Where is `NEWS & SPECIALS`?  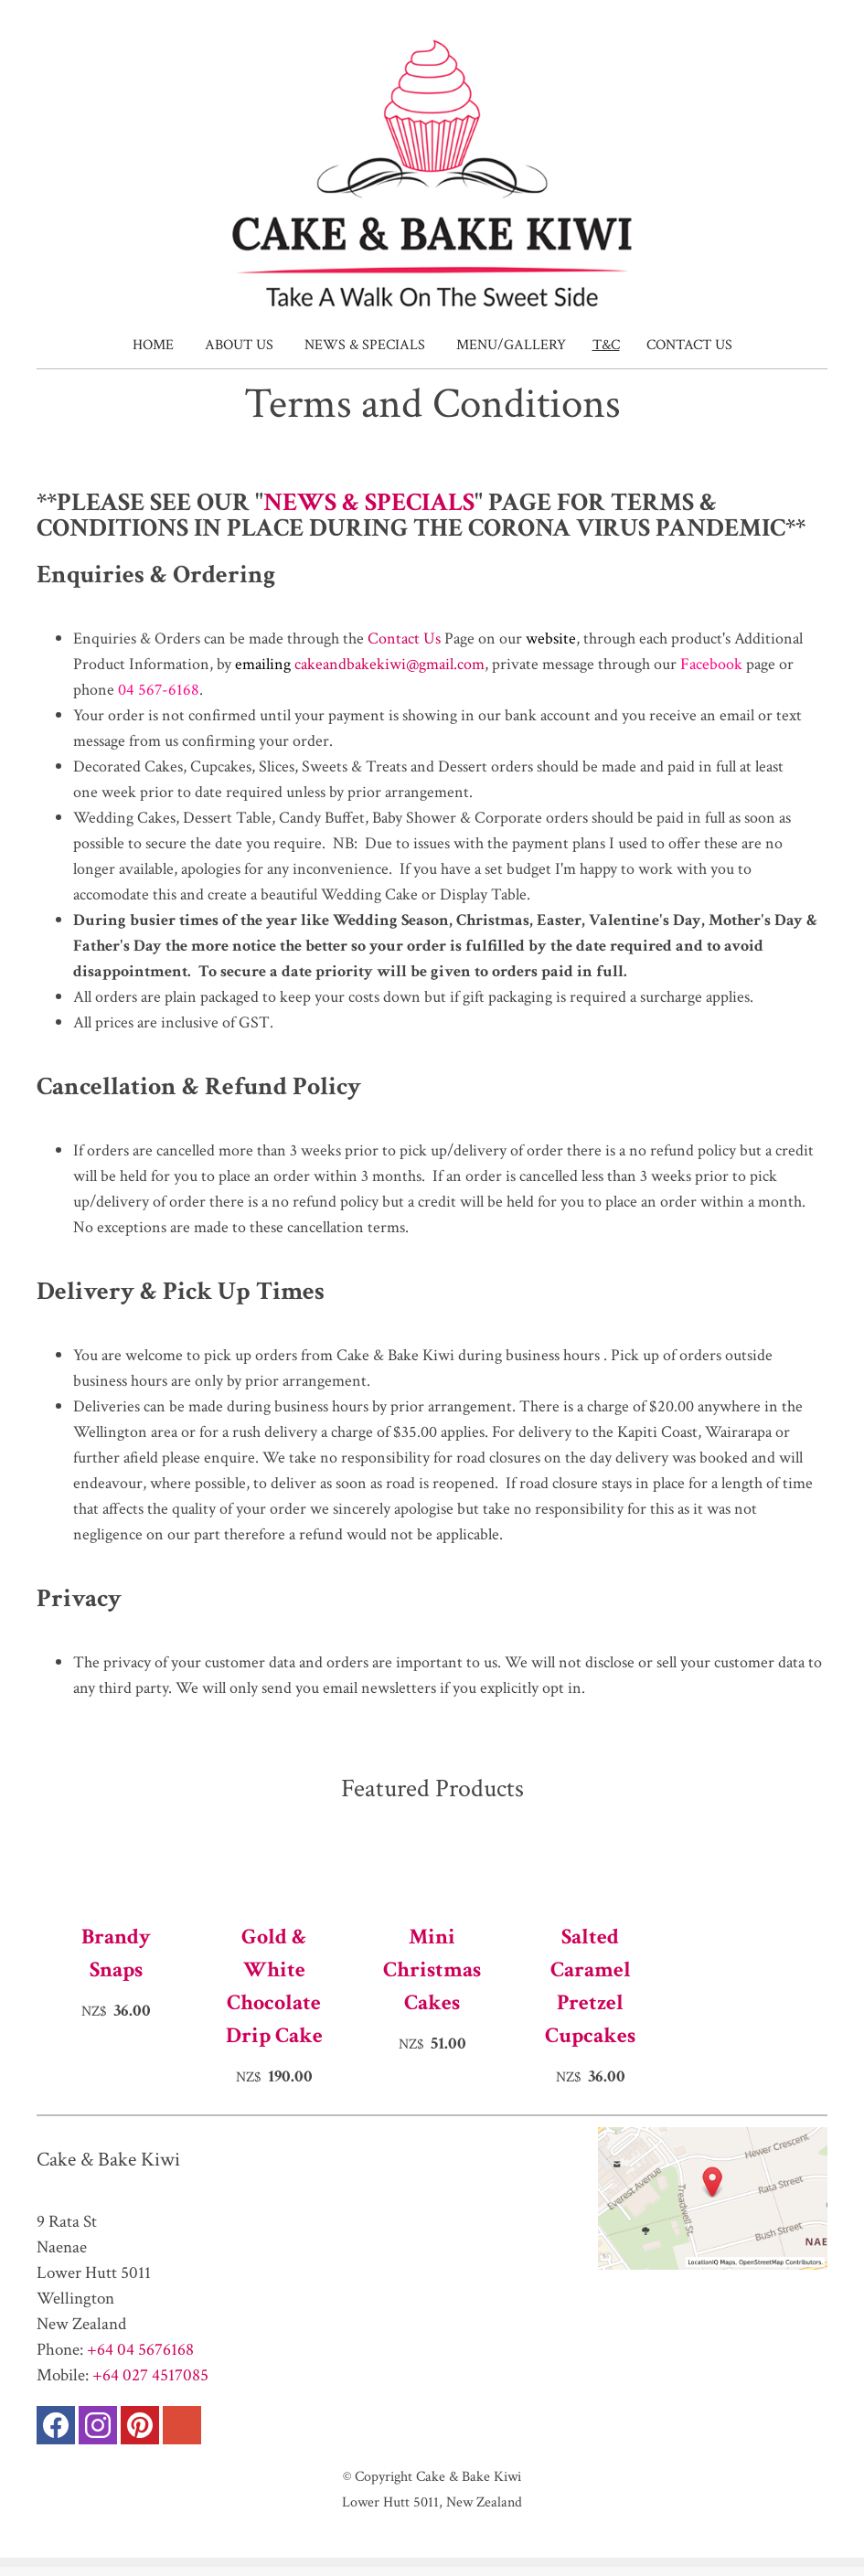
NEWS & SPECIALS is located at coordinates (369, 502).